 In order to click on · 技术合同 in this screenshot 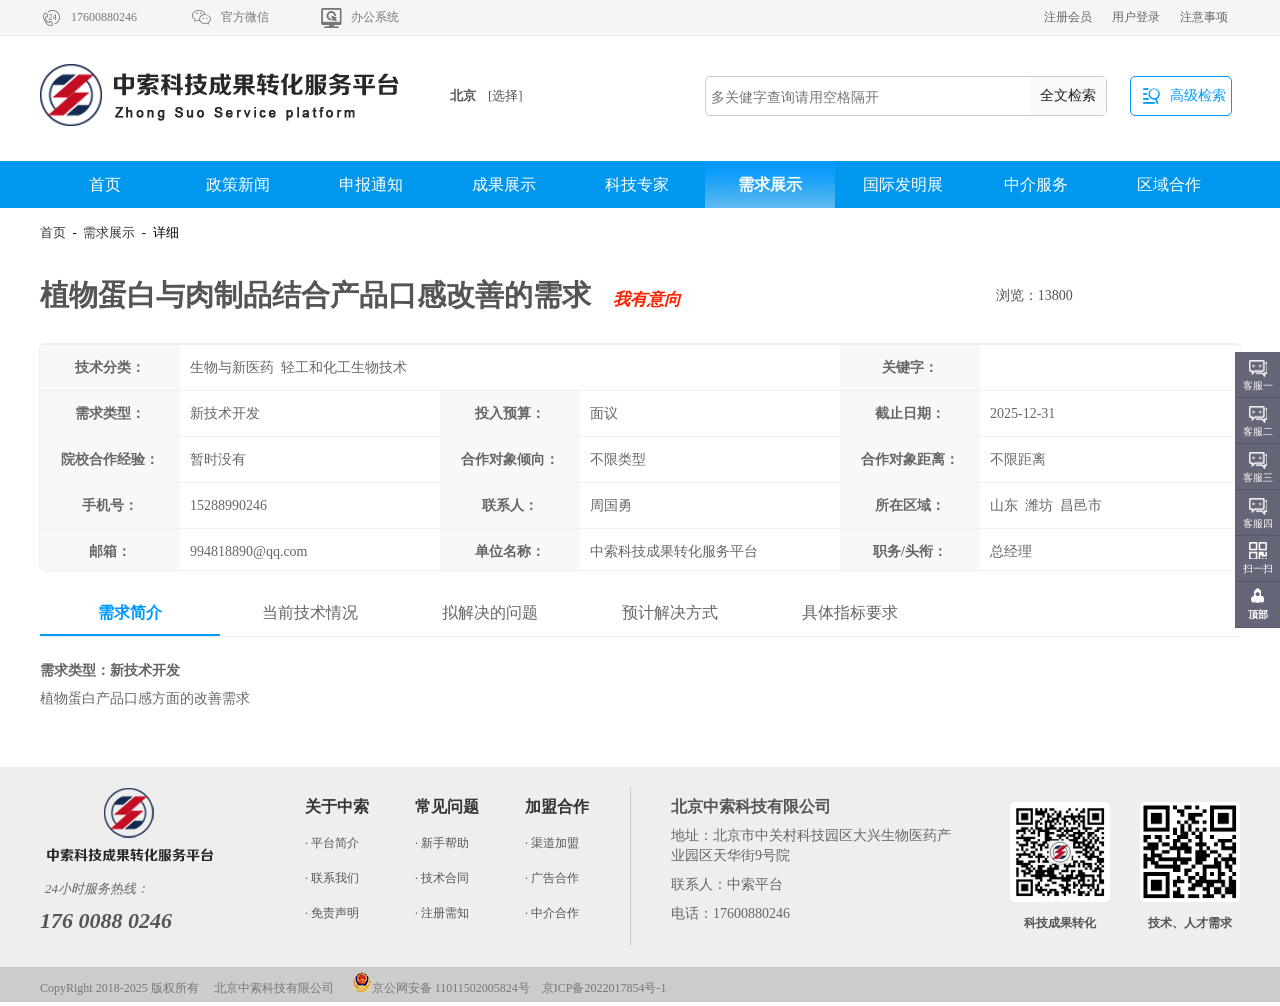, I will do `click(442, 878)`.